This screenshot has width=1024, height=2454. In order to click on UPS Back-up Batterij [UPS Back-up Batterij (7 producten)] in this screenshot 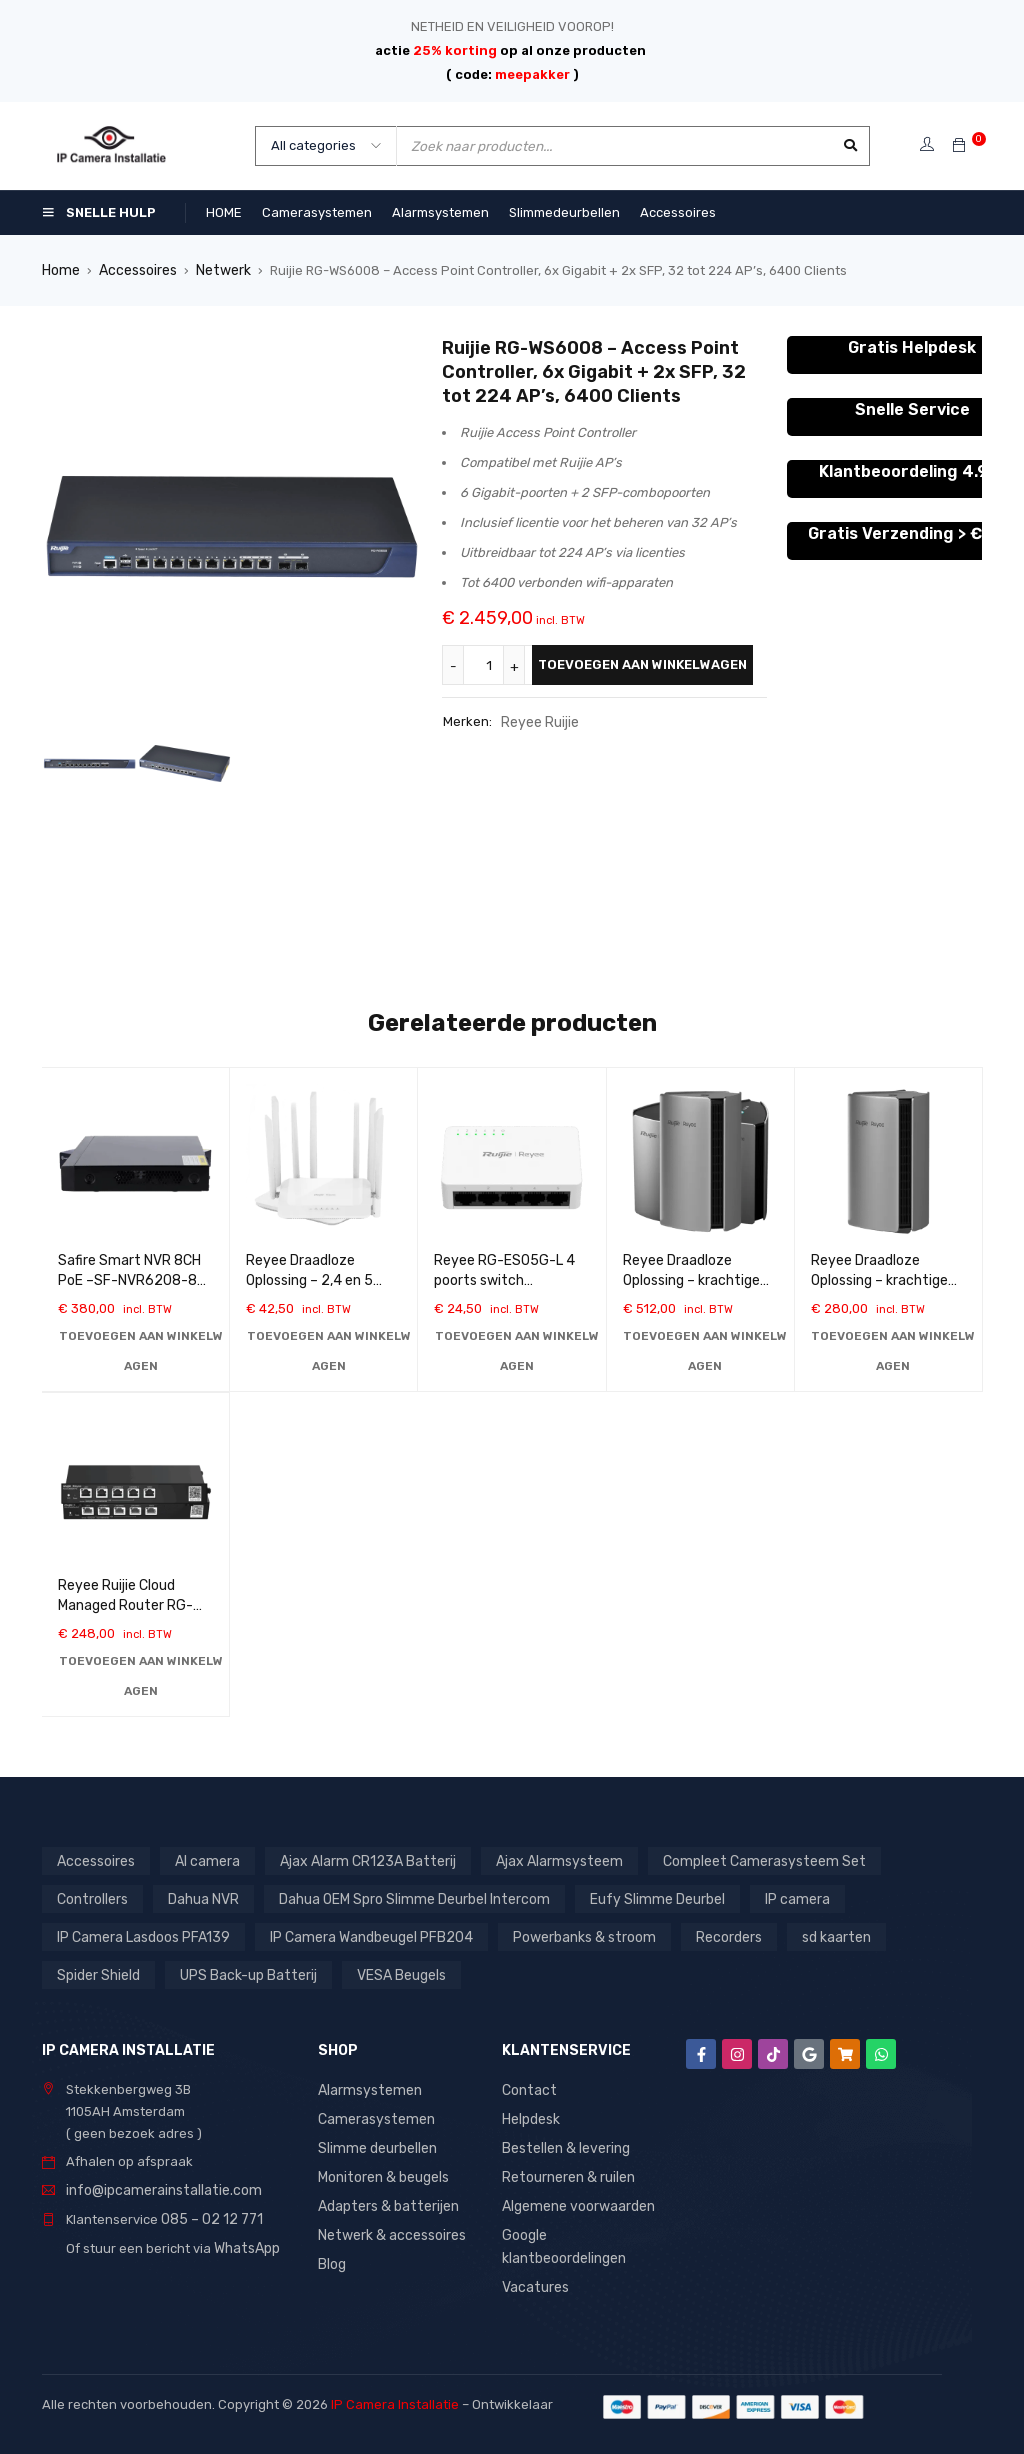, I will do `click(242, 1973)`.